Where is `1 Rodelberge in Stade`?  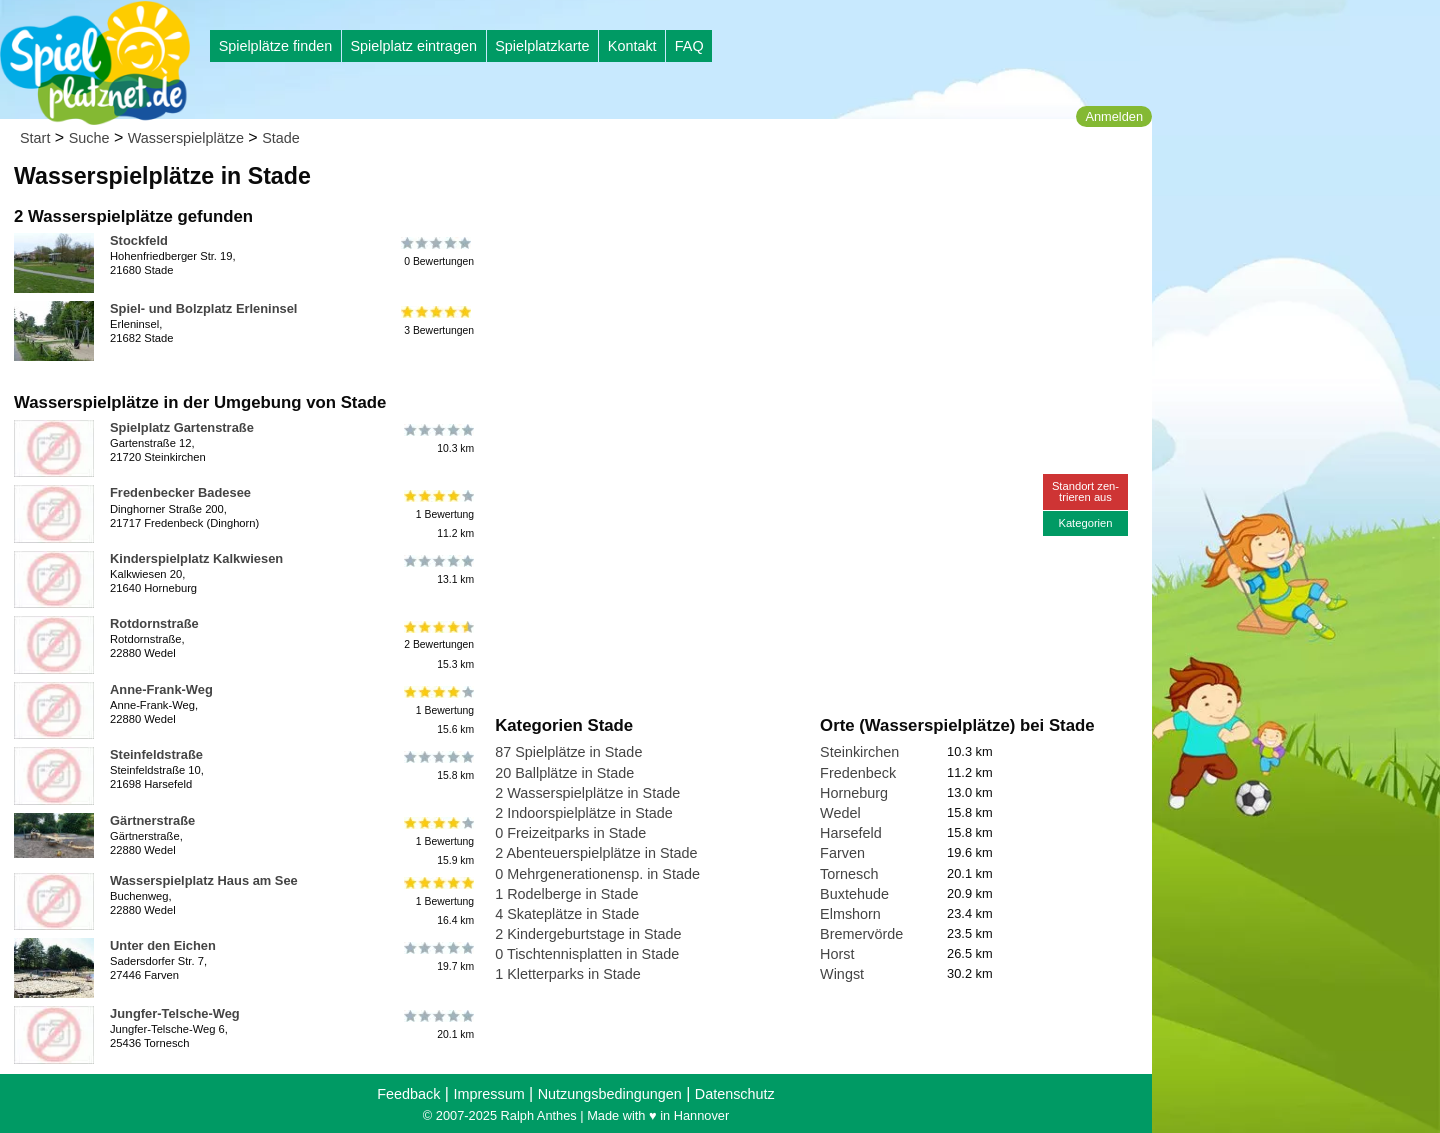
1 Rodelberge in Stade is located at coordinates (566, 894).